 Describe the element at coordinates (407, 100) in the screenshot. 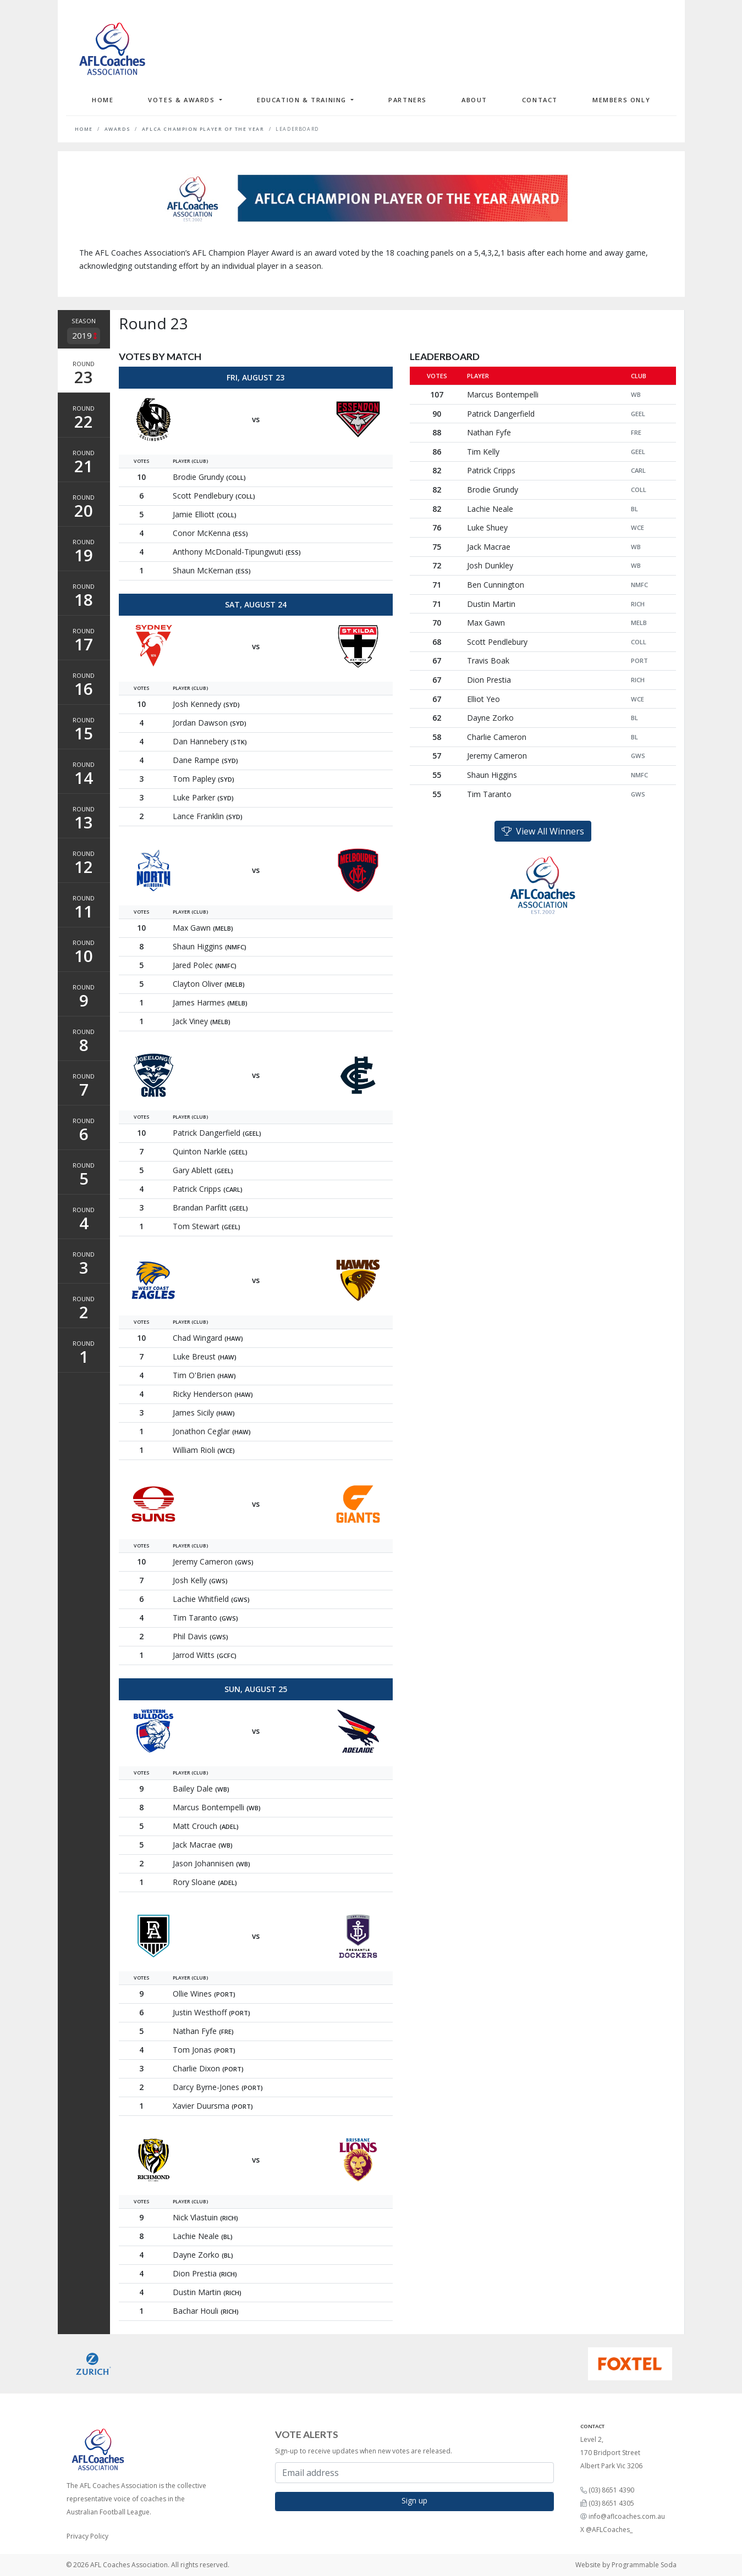

I see `Partners` at that location.